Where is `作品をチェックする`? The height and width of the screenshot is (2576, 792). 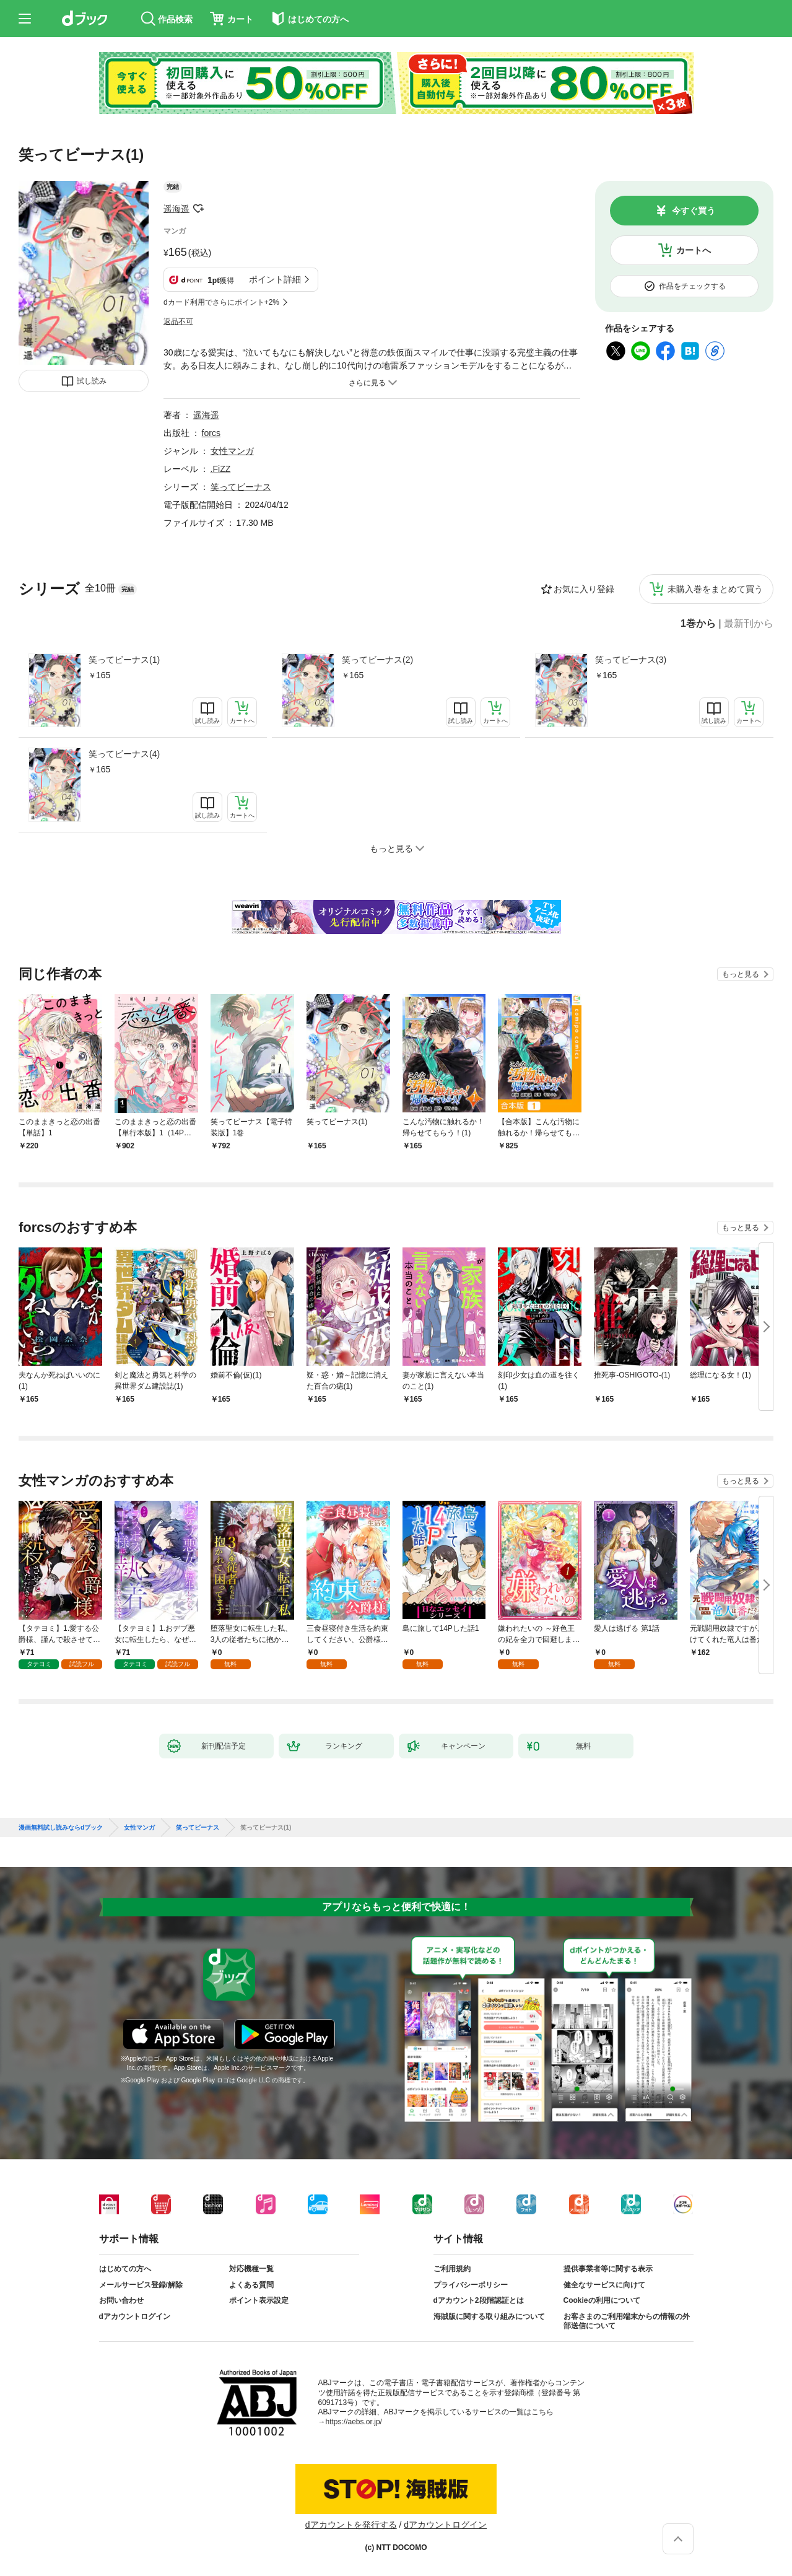
作品をチェックする is located at coordinates (692, 286).